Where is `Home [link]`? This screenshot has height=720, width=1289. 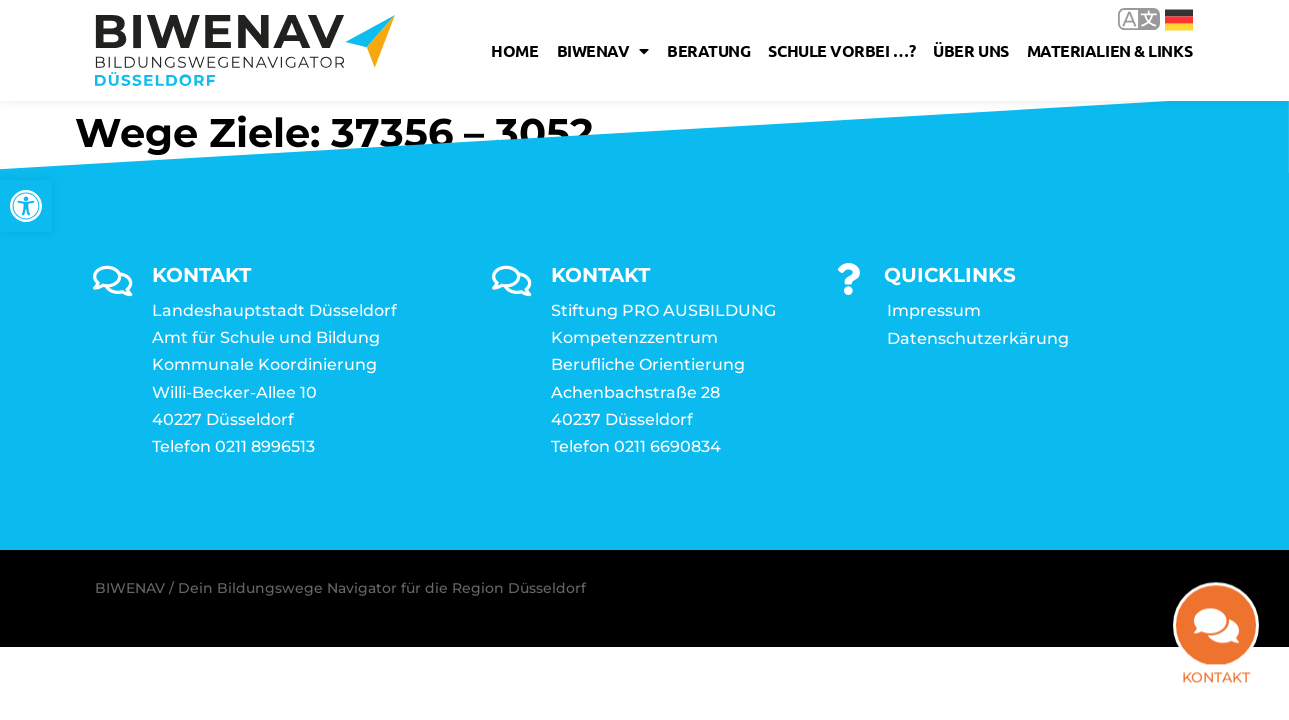 Home [link] is located at coordinates (514, 50).